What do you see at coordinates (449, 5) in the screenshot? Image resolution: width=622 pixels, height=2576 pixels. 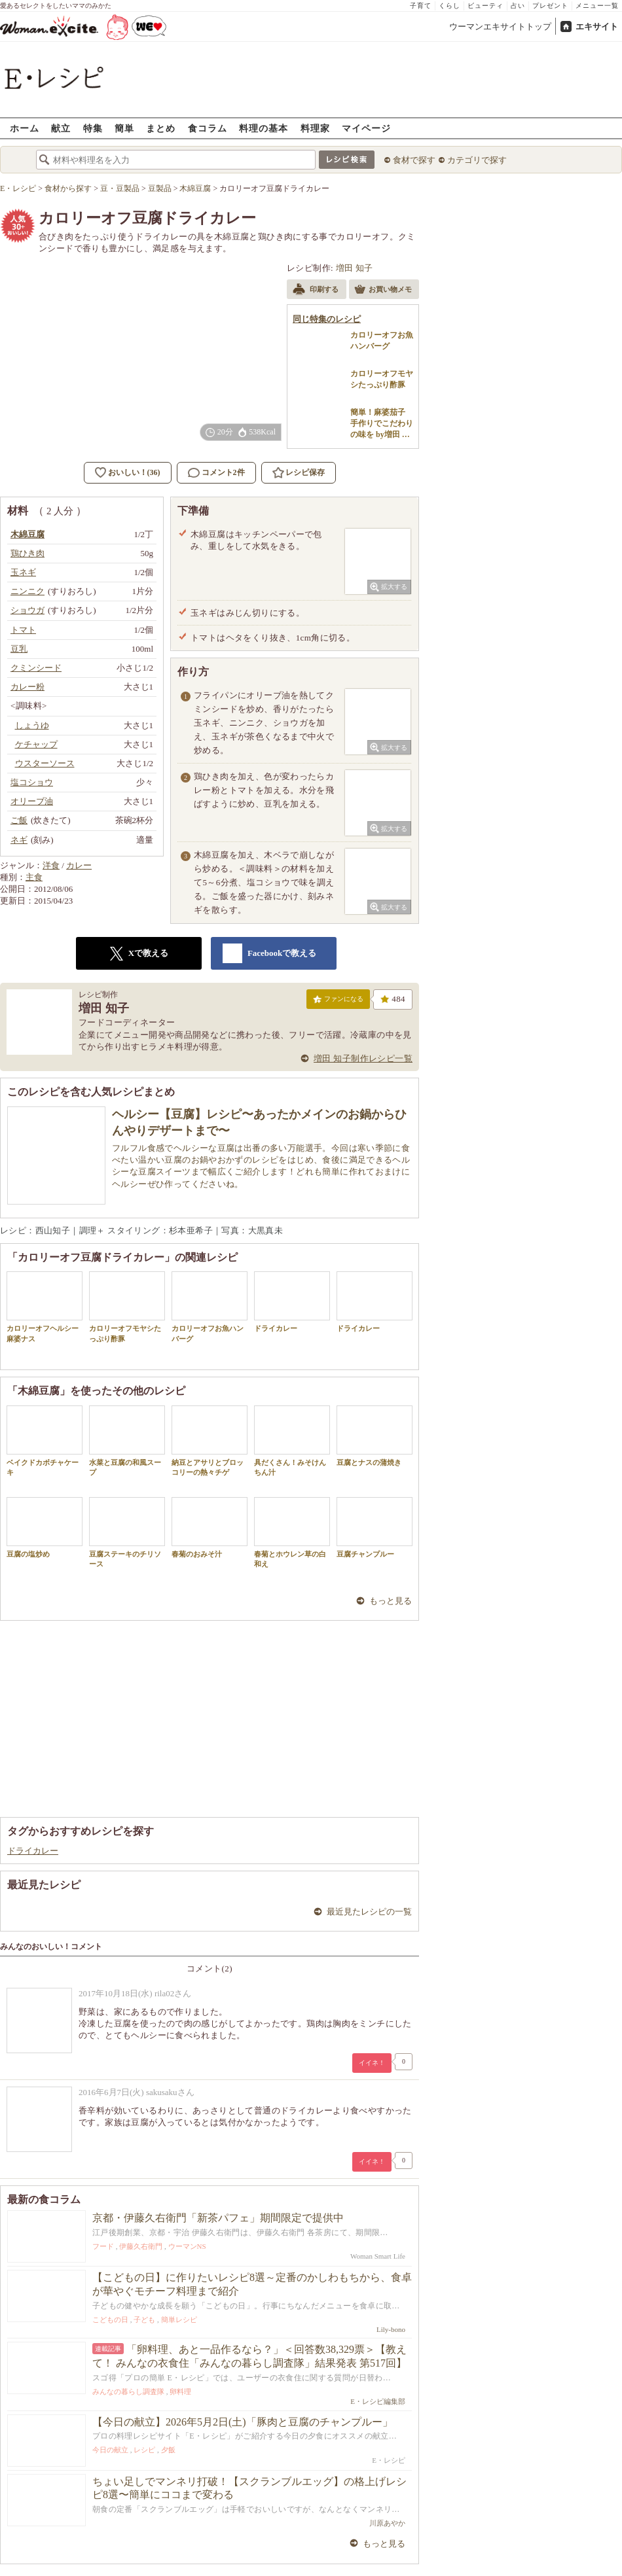 I see `くらし` at bounding box center [449, 5].